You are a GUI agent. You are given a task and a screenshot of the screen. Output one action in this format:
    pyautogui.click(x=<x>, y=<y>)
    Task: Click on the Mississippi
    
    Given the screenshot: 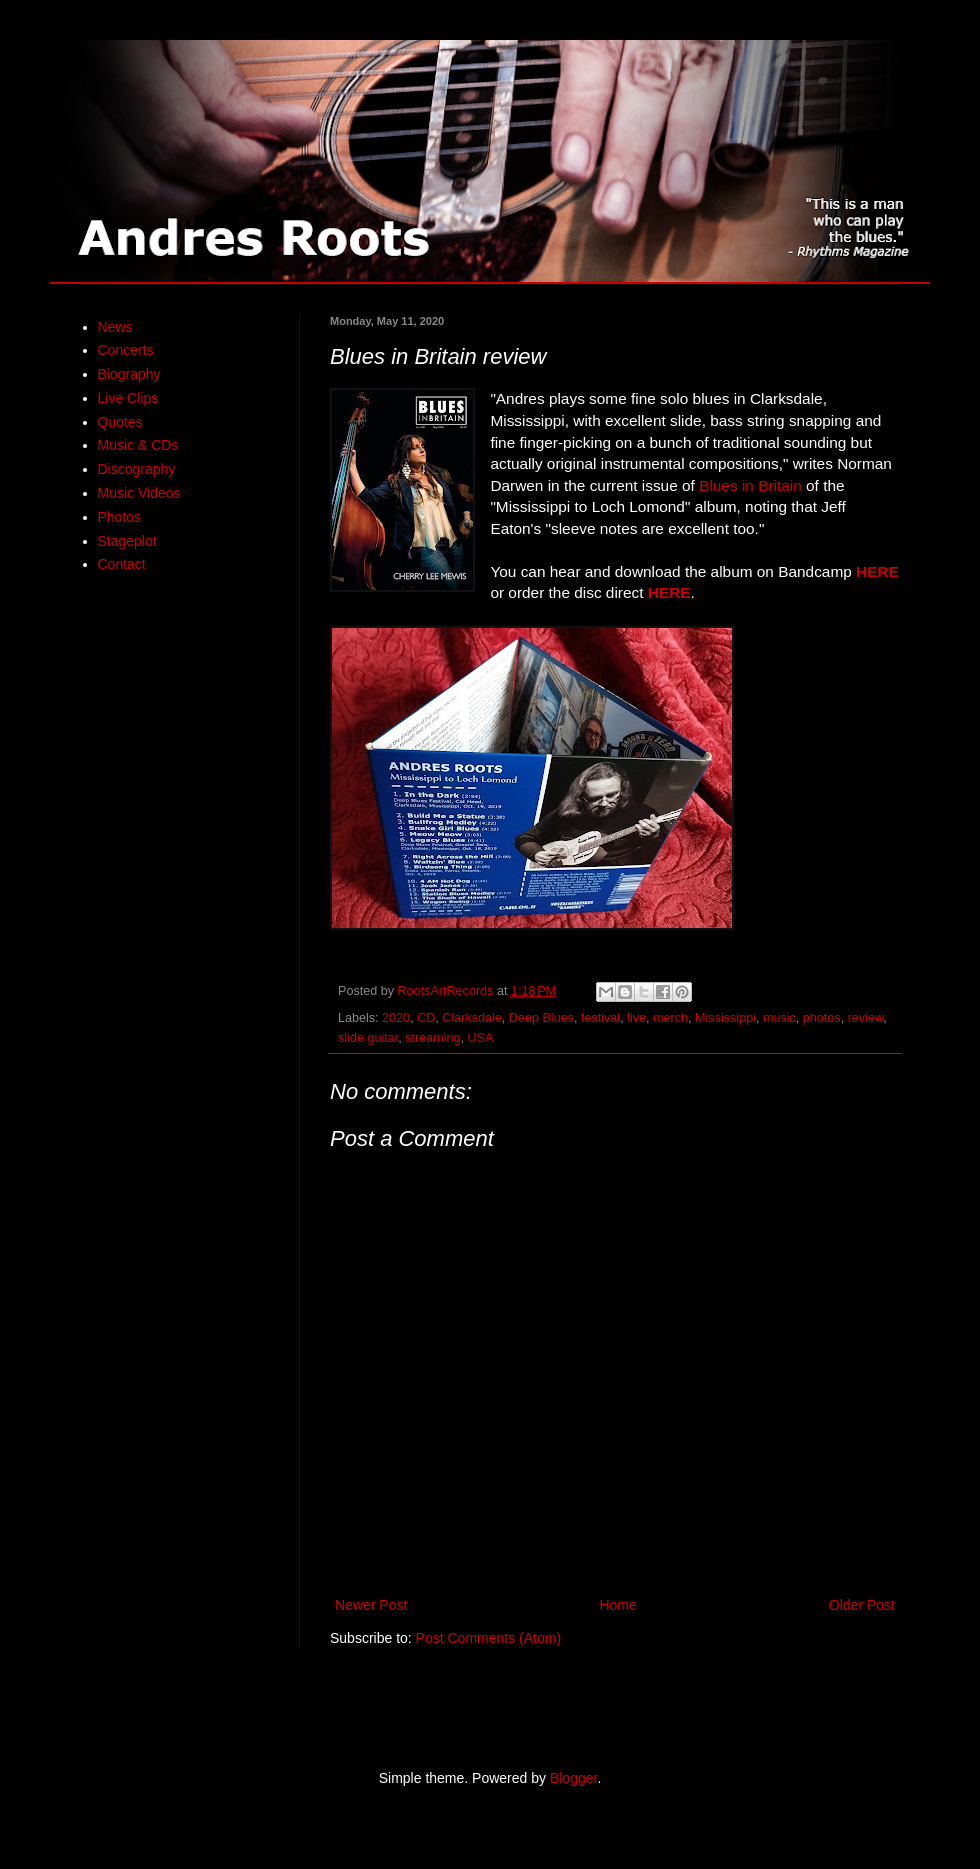 What is the action you would take?
    pyautogui.click(x=725, y=1018)
    